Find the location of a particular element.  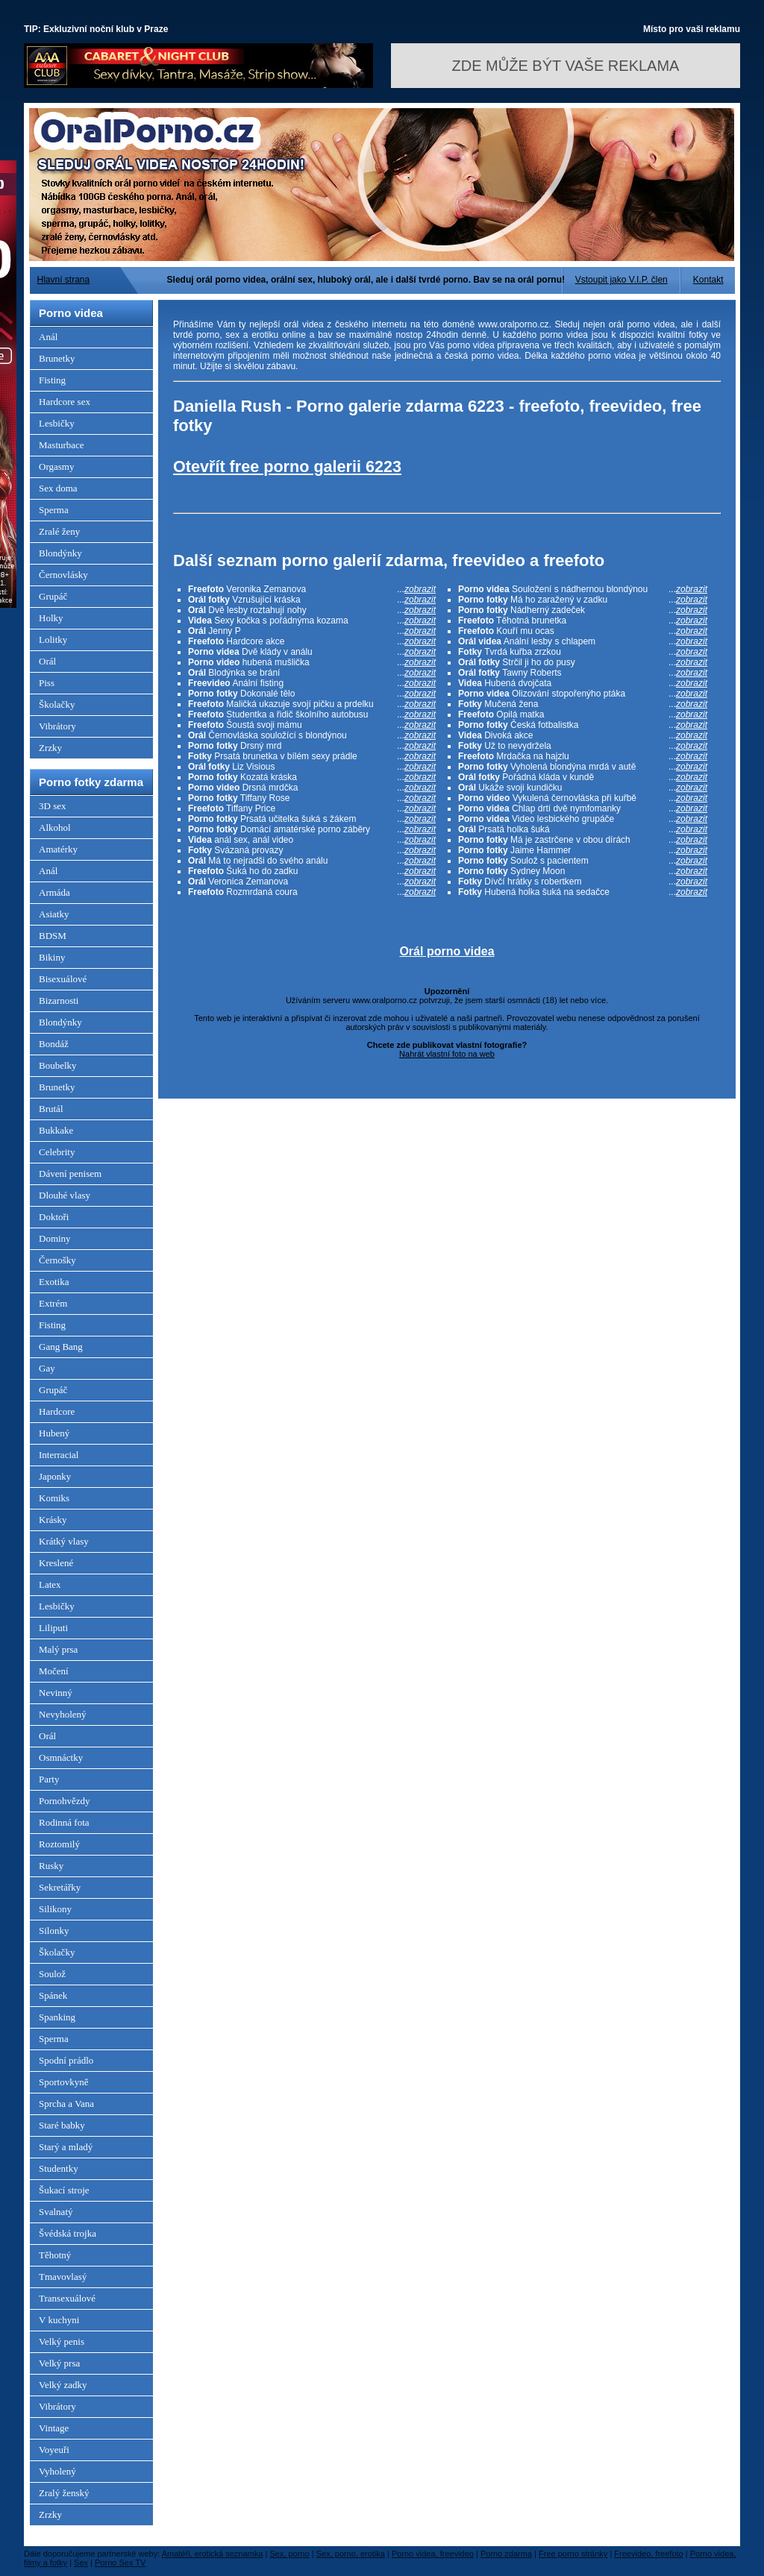

Piss is located at coordinates (46, 682).